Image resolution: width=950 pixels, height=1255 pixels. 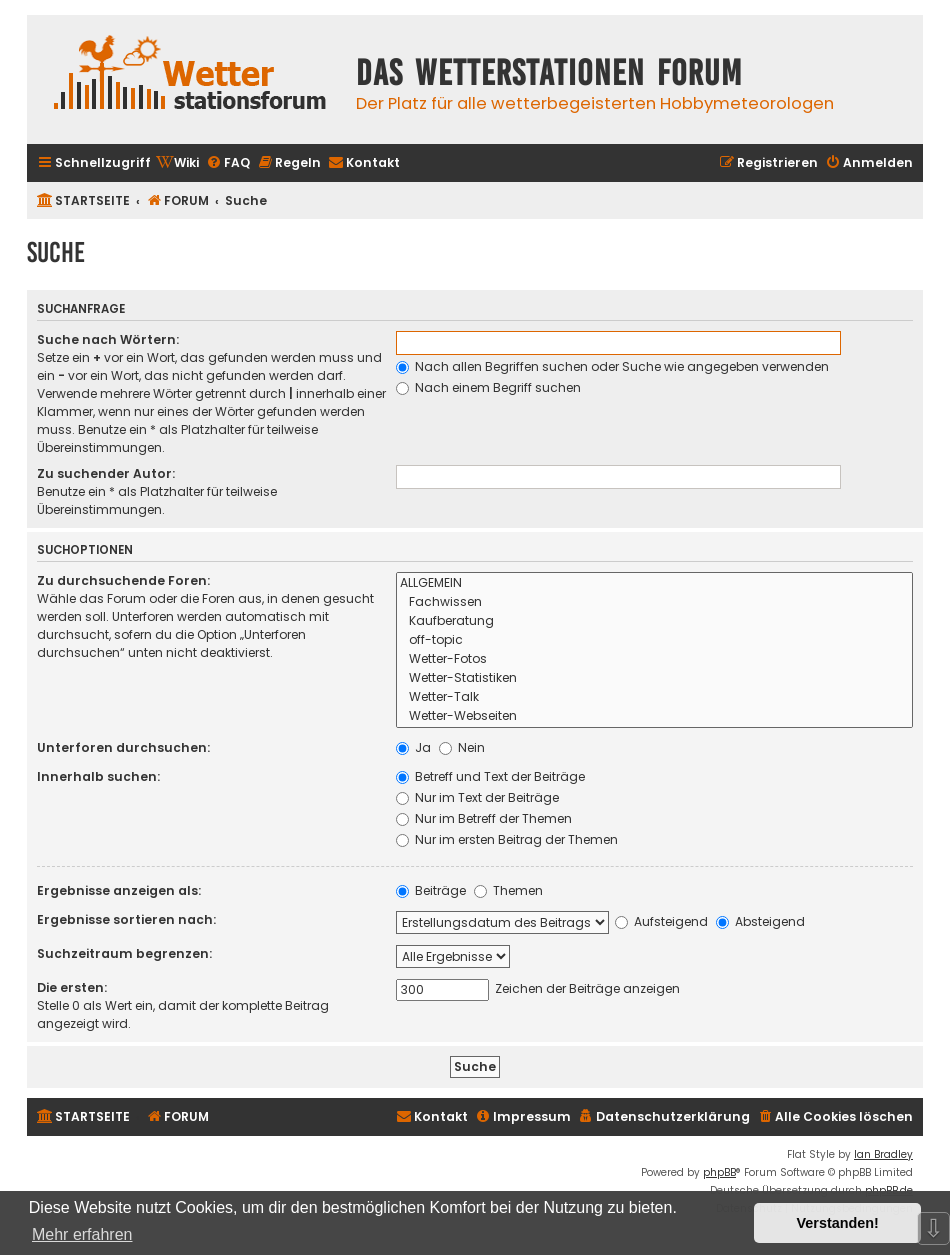 What do you see at coordinates (654, 621) in the screenshot?
I see `Kaufberatung` at bounding box center [654, 621].